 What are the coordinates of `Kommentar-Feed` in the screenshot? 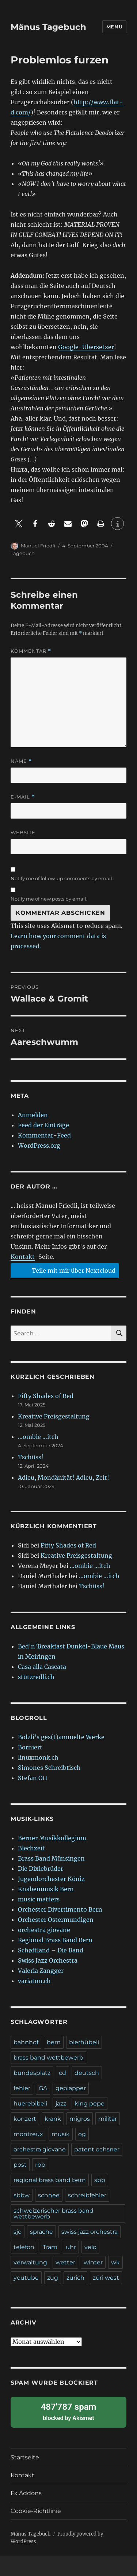 It's located at (44, 1135).